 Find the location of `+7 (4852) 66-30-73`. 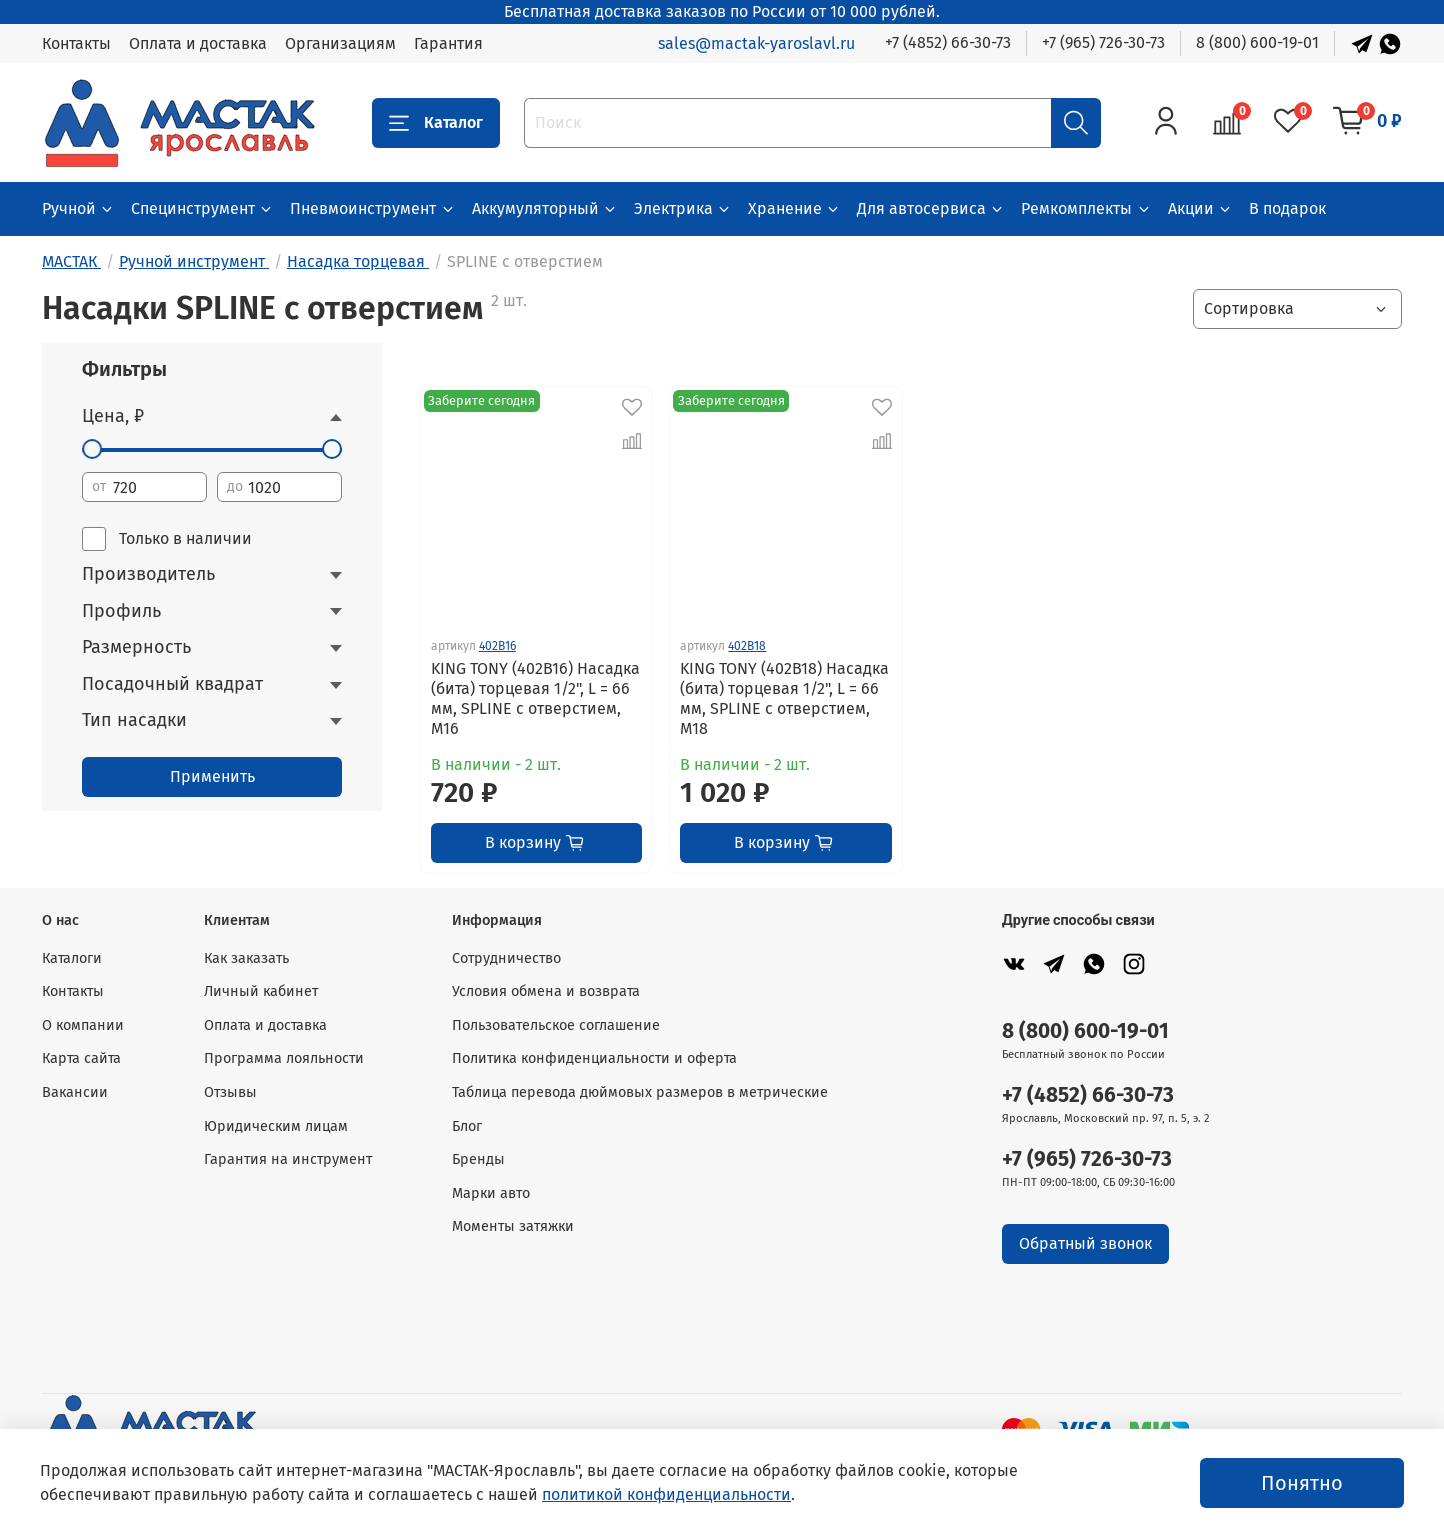

+7 (4852) 66-30-73 is located at coordinates (948, 42).